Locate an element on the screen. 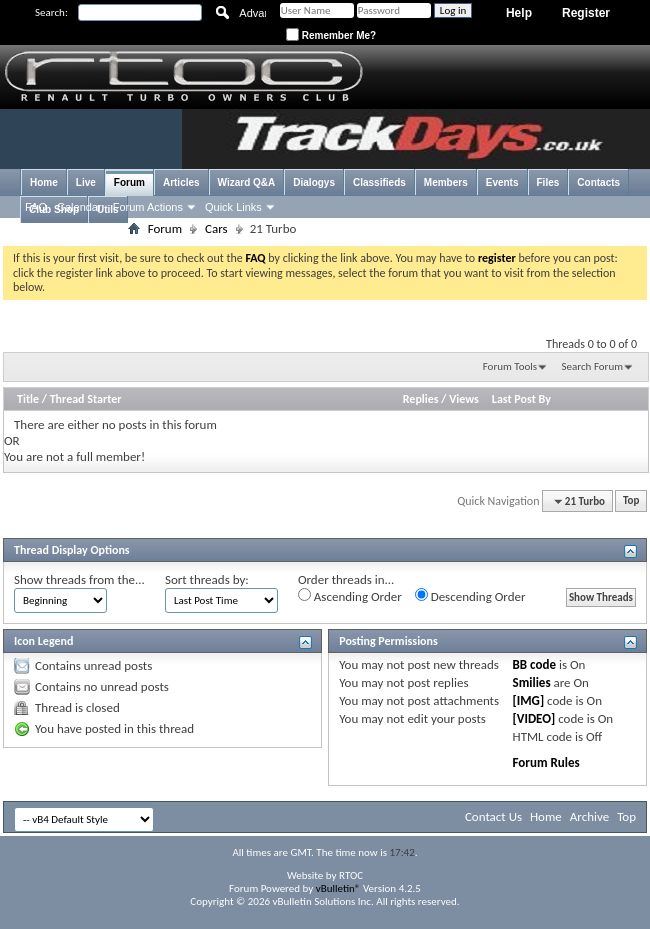 The width and height of the screenshot is (650, 929). Forum is located at coordinates (129, 182).